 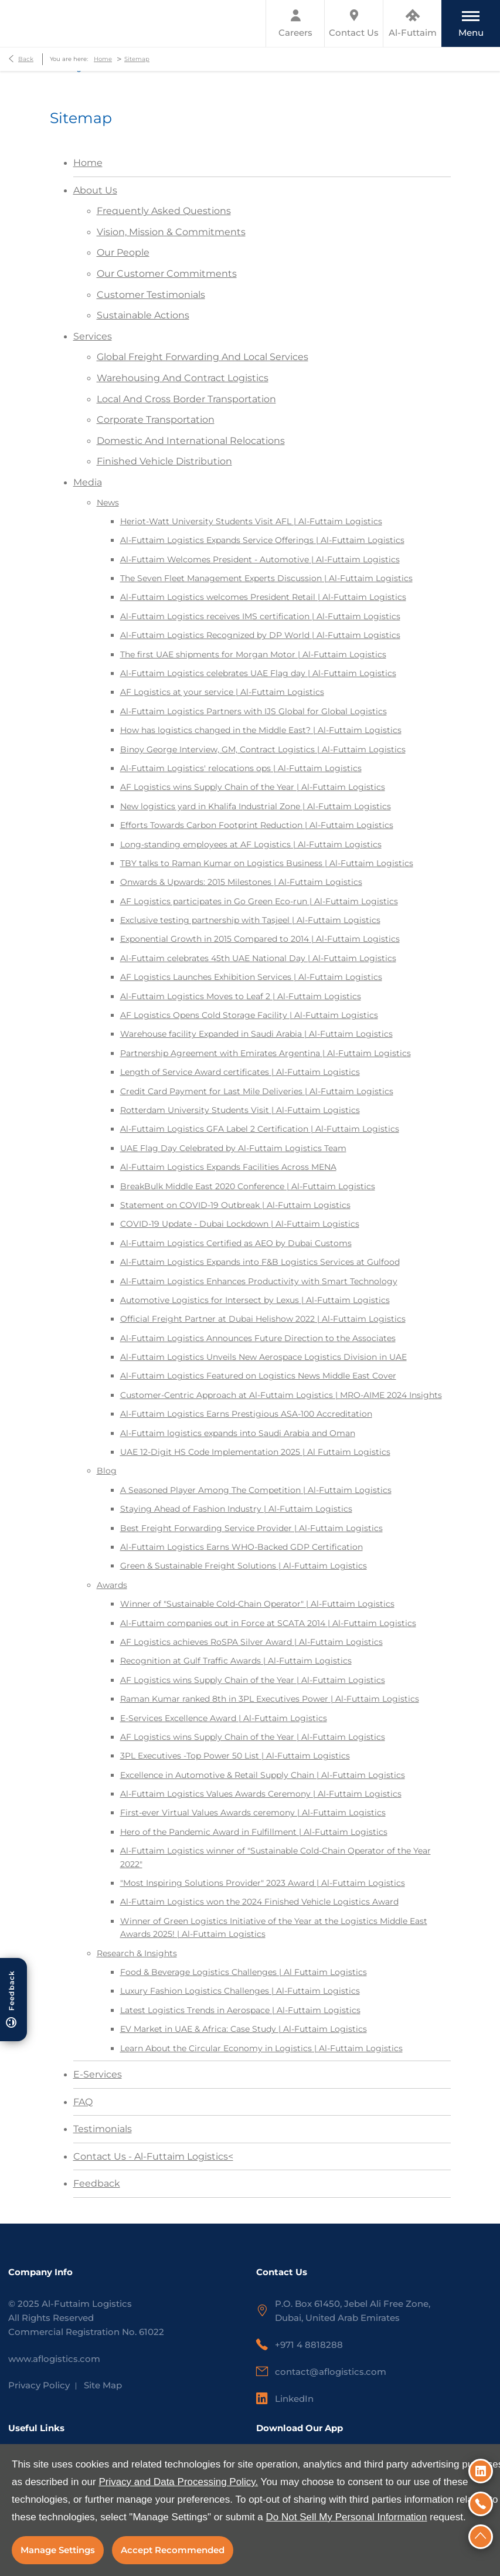 What do you see at coordinates (123, 252) in the screenshot?
I see `Our People` at bounding box center [123, 252].